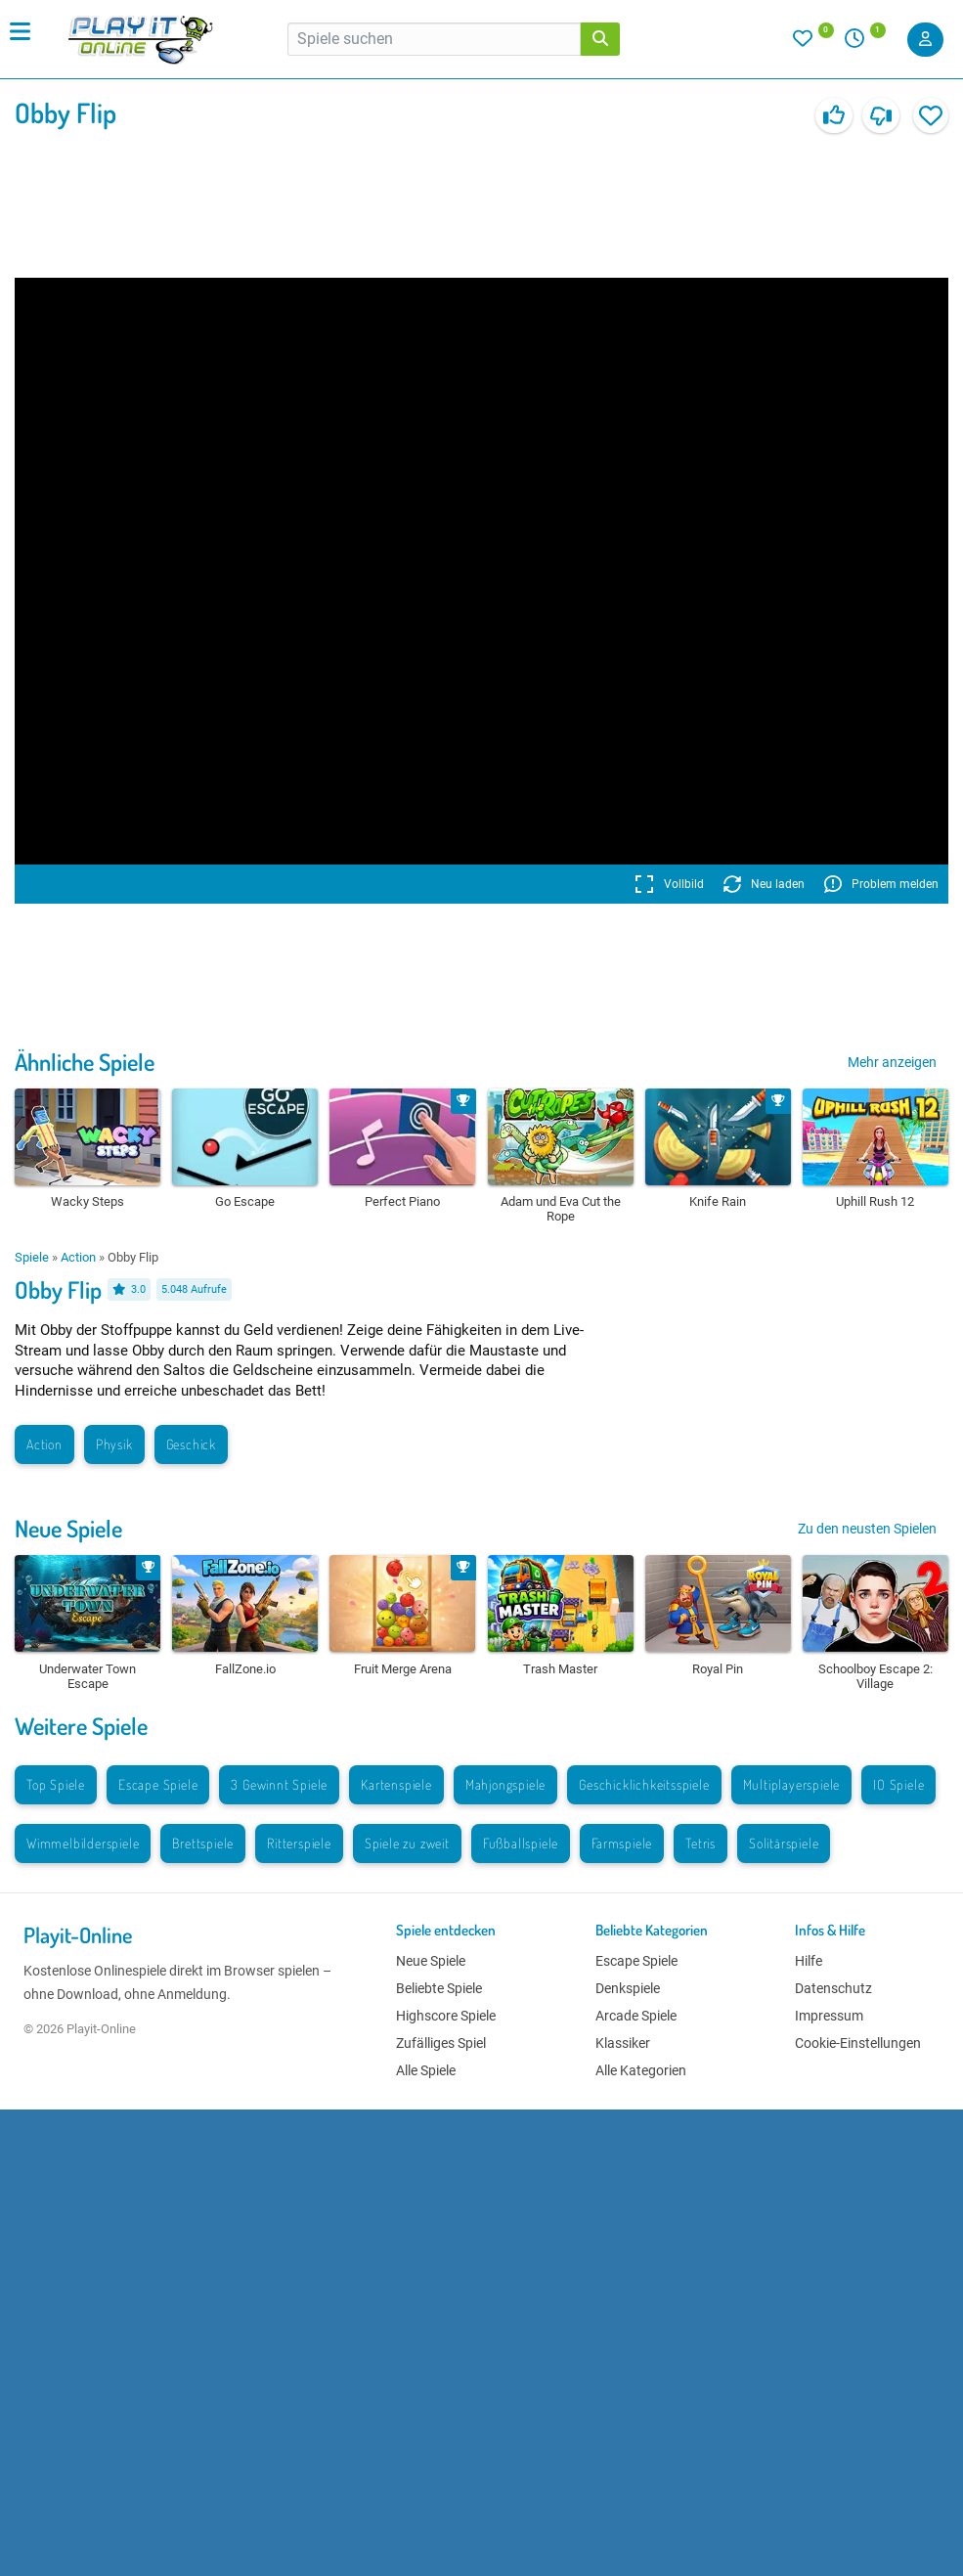 This screenshot has width=963, height=2576. I want to click on Kartenspiele, so click(396, 1784).